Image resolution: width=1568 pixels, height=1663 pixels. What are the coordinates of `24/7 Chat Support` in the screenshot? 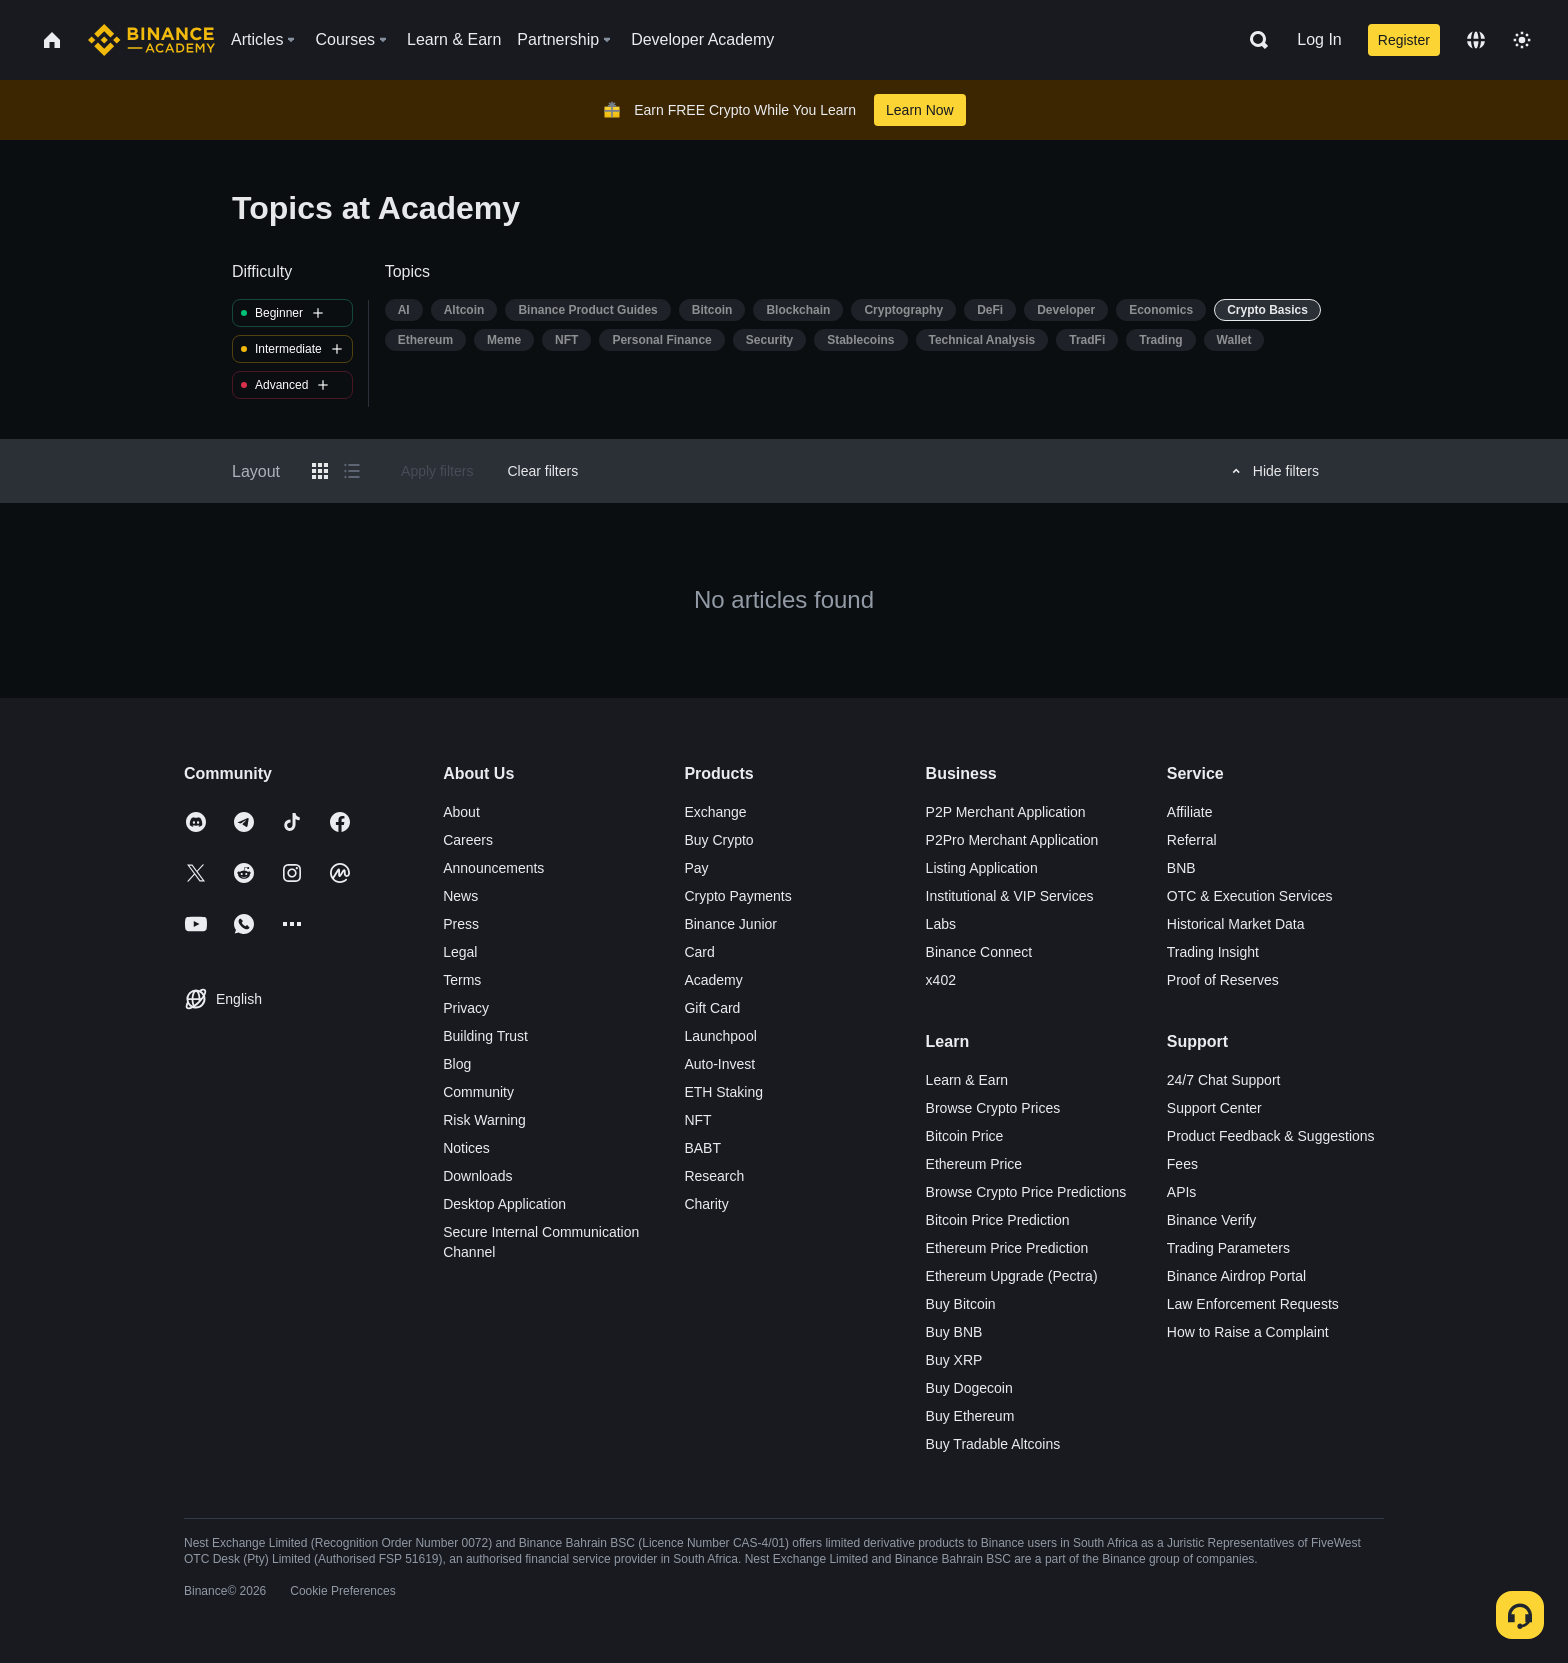 It's located at (1224, 1080).